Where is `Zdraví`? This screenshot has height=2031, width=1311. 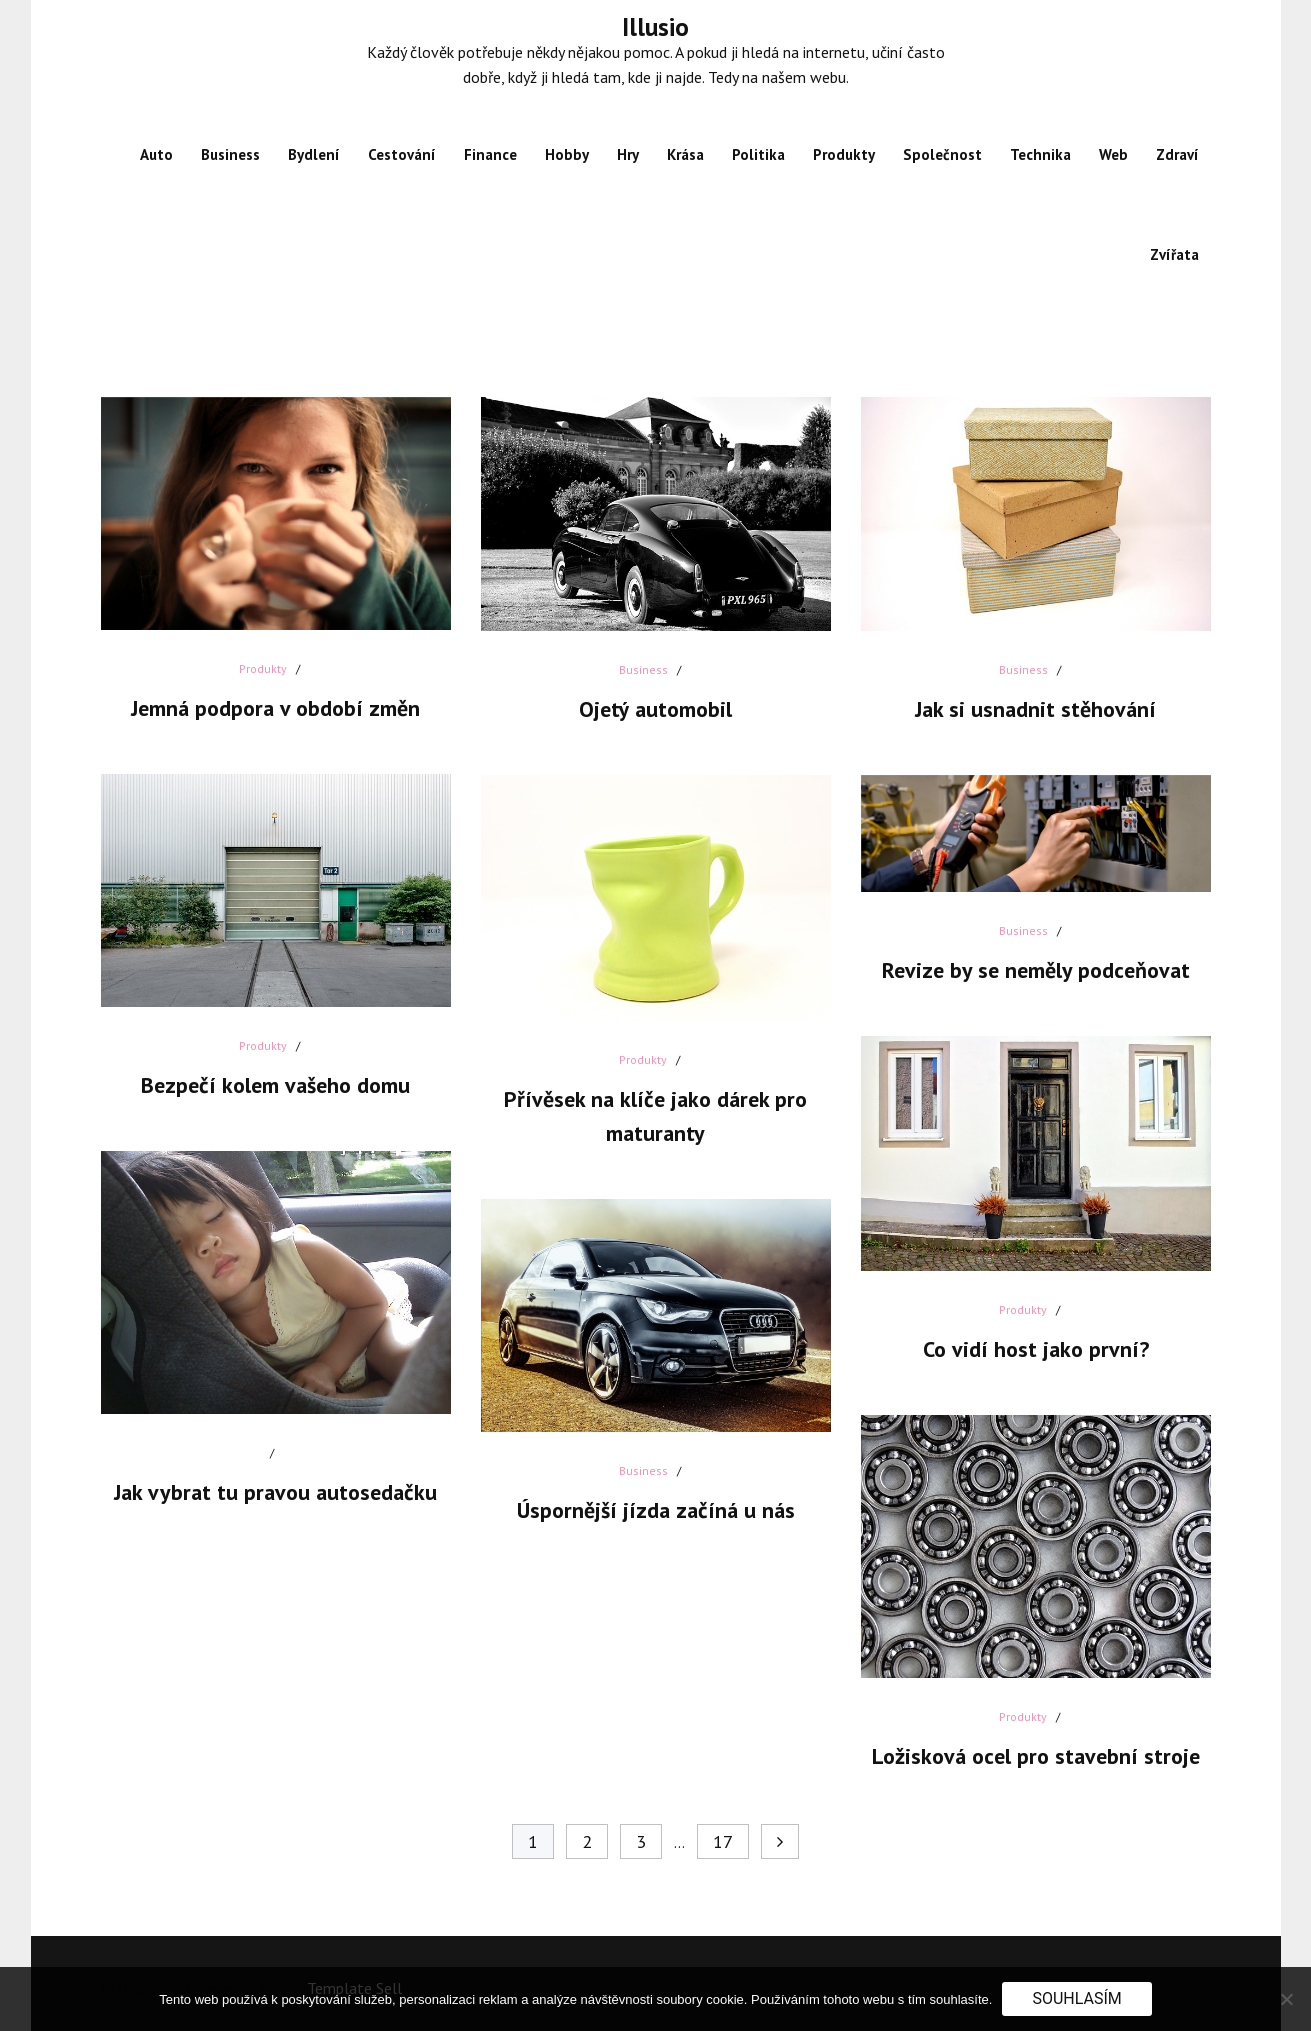
Zdraví is located at coordinates (1177, 154).